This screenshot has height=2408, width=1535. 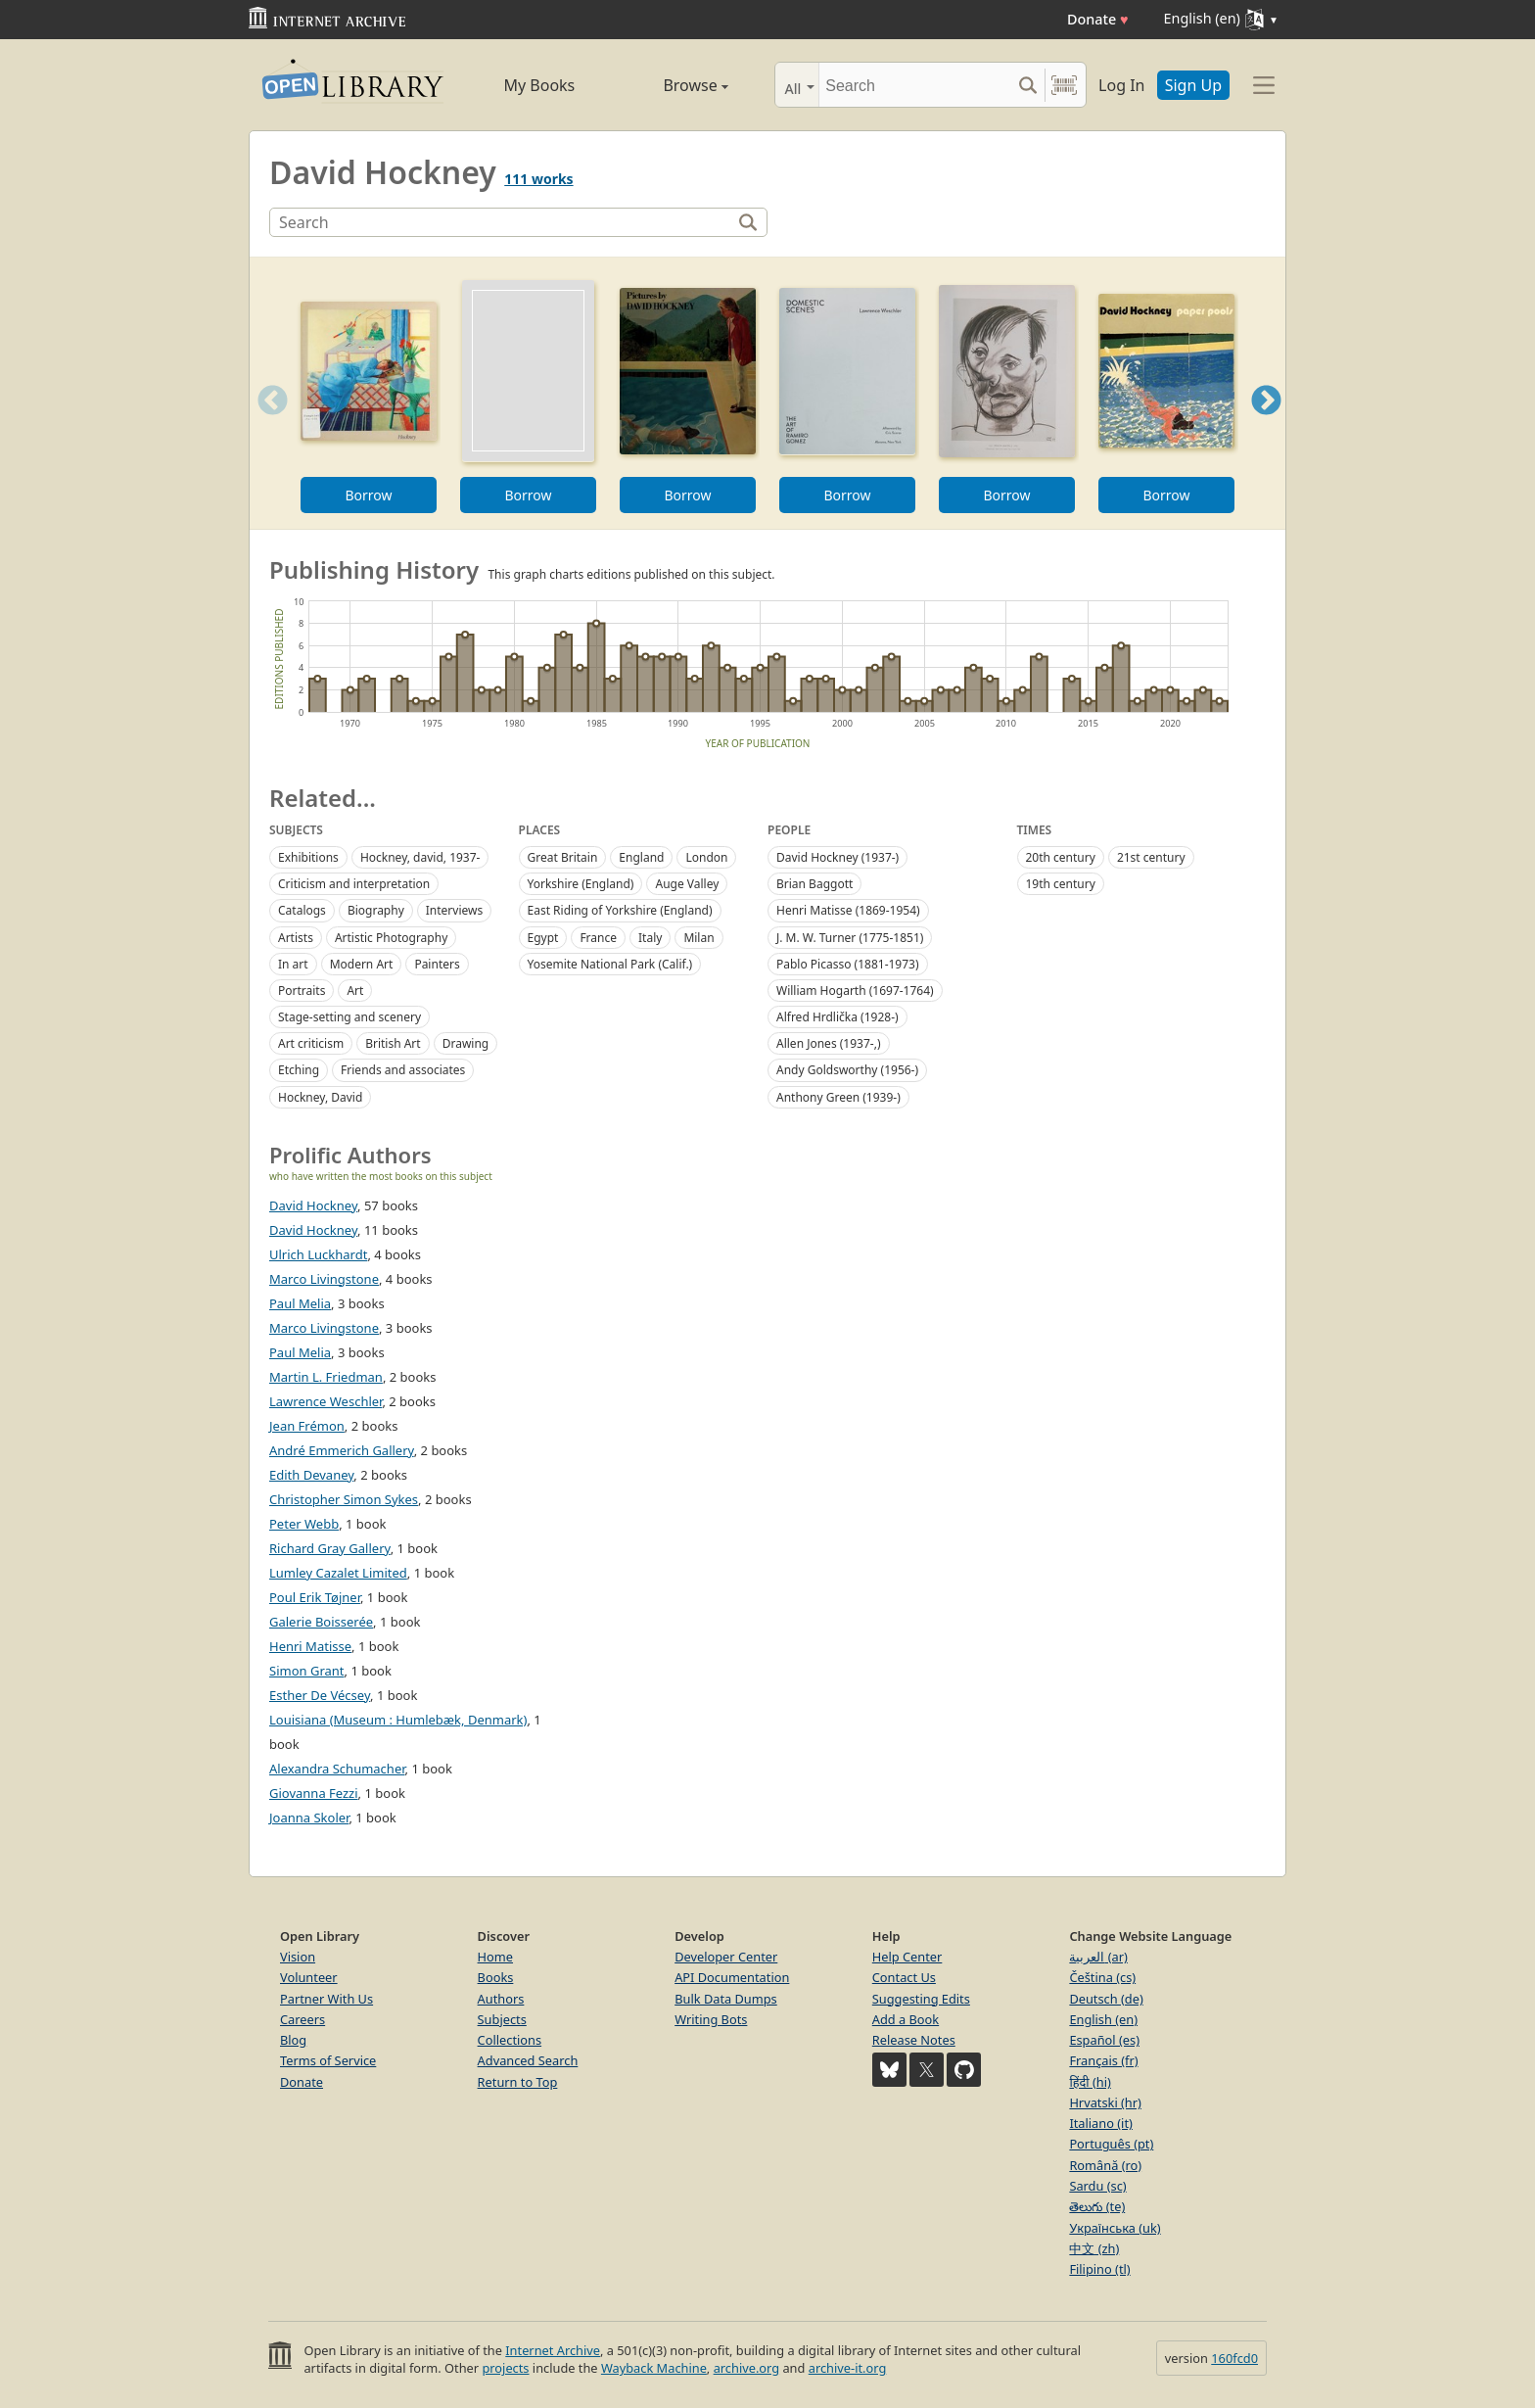 What do you see at coordinates (1151, 857) in the screenshot?
I see `21st century` at bounding box center [1151, 857].